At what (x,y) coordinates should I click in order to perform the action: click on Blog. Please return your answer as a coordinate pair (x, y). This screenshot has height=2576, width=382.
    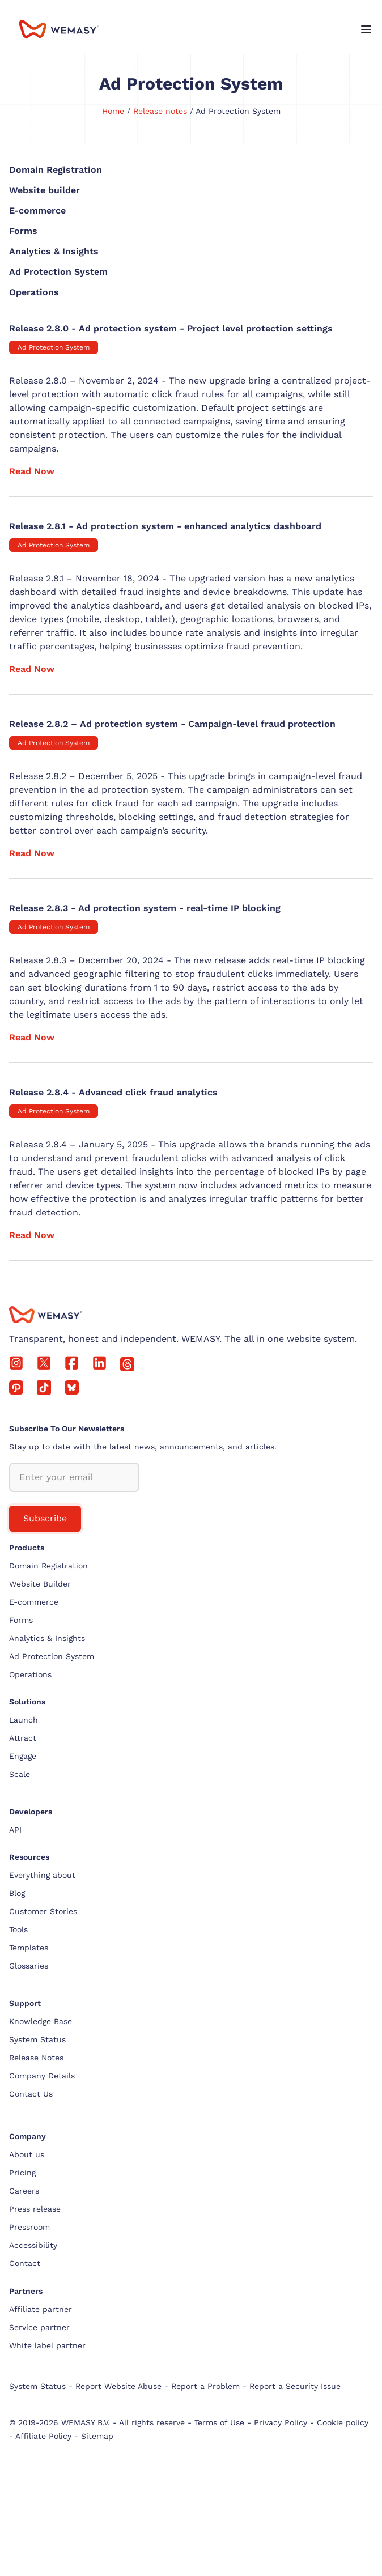
    Looking at the image, I should click on (17, 1893).